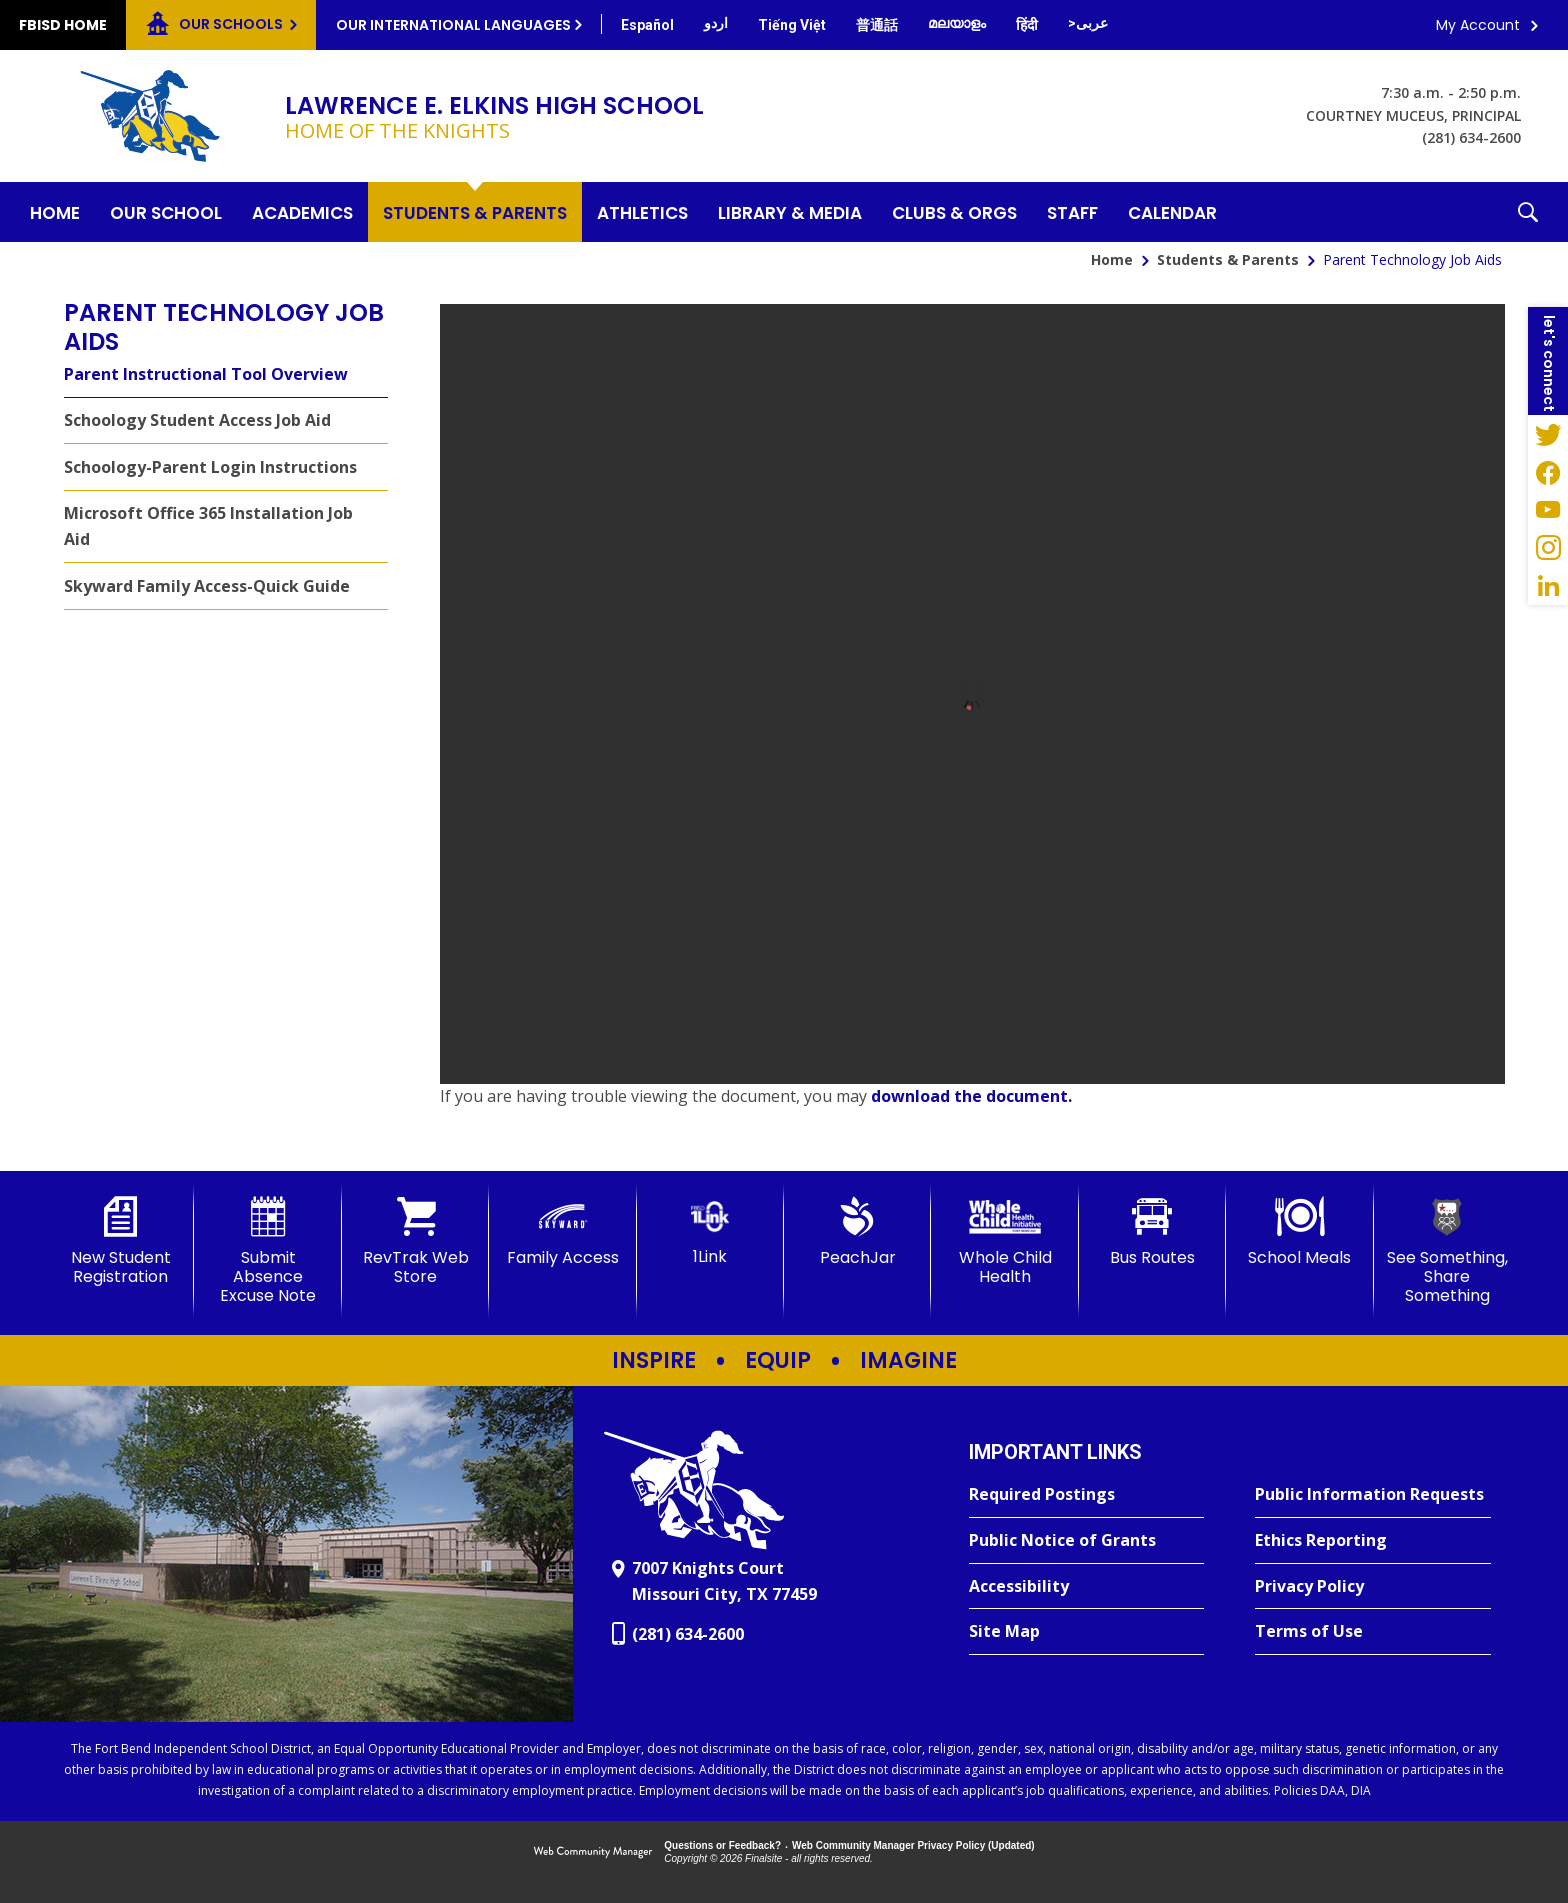 Image resolution: width=1568 pixels, height=1903 pixels. What do you see at coordinates (913, 1845) in the screenshot?
I see `Web Community Manager Privacy Policy (Updated) [Web Community Manager Privacy Policy (Updated) - Opens a new window]` at bounding box center [913, 1845].